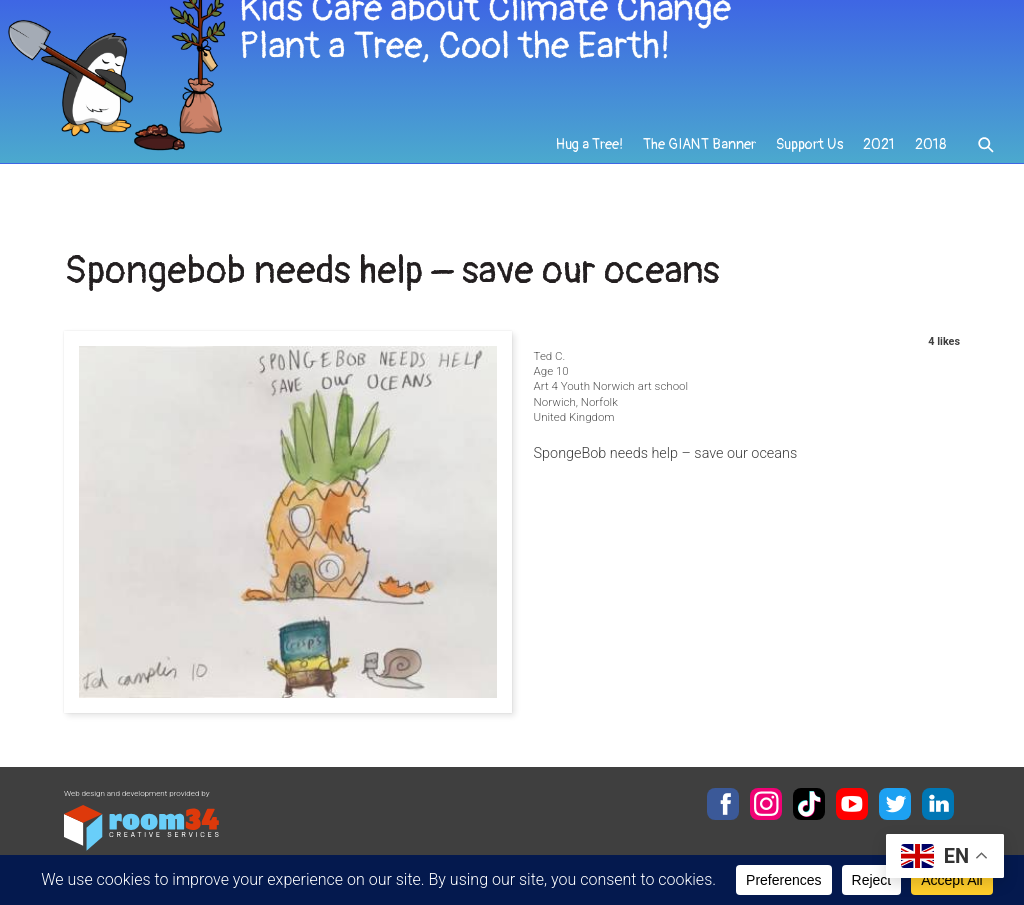  Describe the element at coordinates (810, 161) in the screenshot. I see `Support Us` at that location.